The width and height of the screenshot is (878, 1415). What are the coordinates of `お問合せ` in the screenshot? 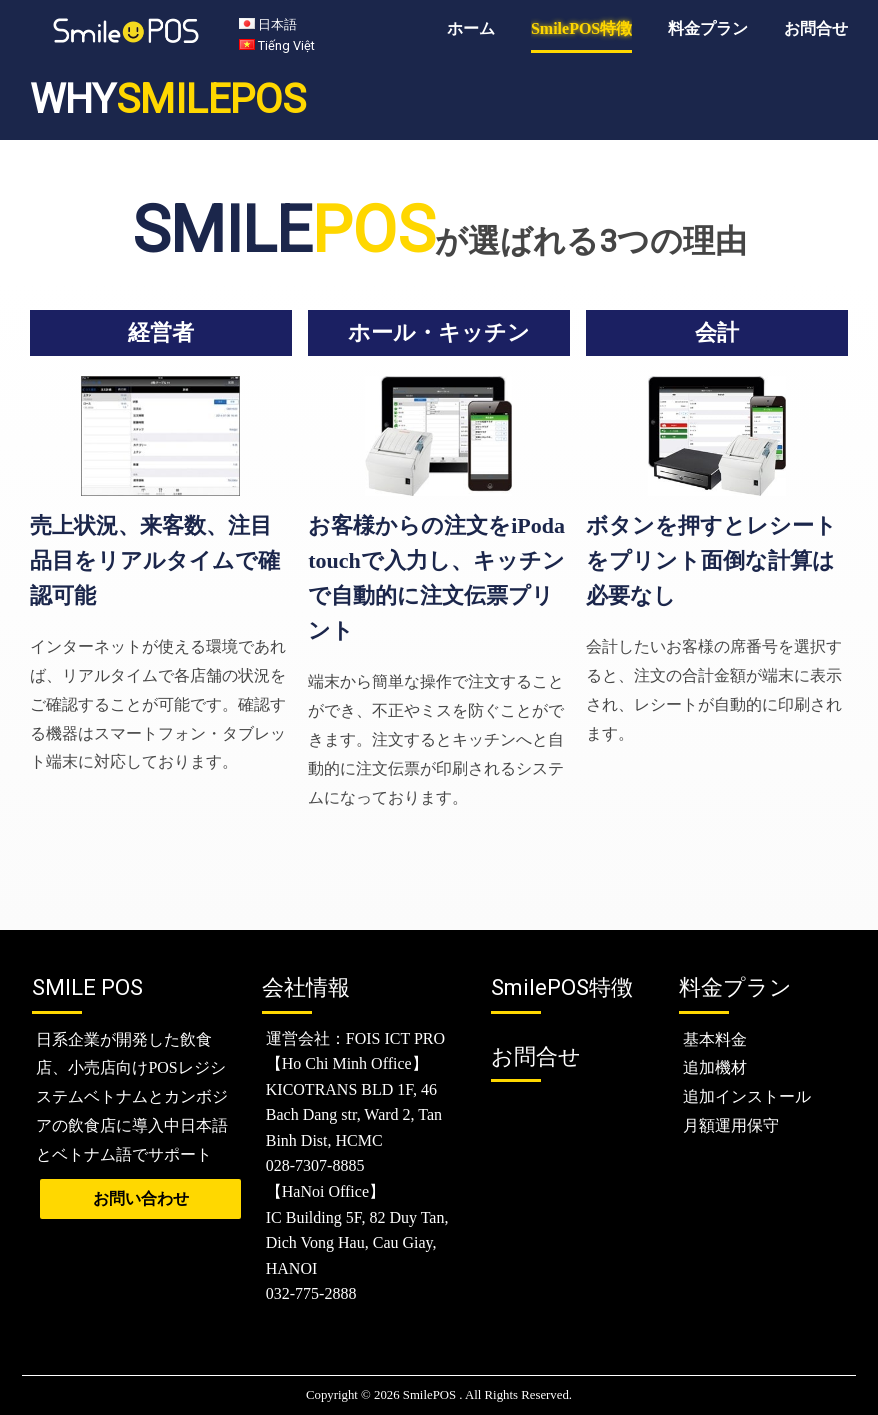 It's located at (816, 28).